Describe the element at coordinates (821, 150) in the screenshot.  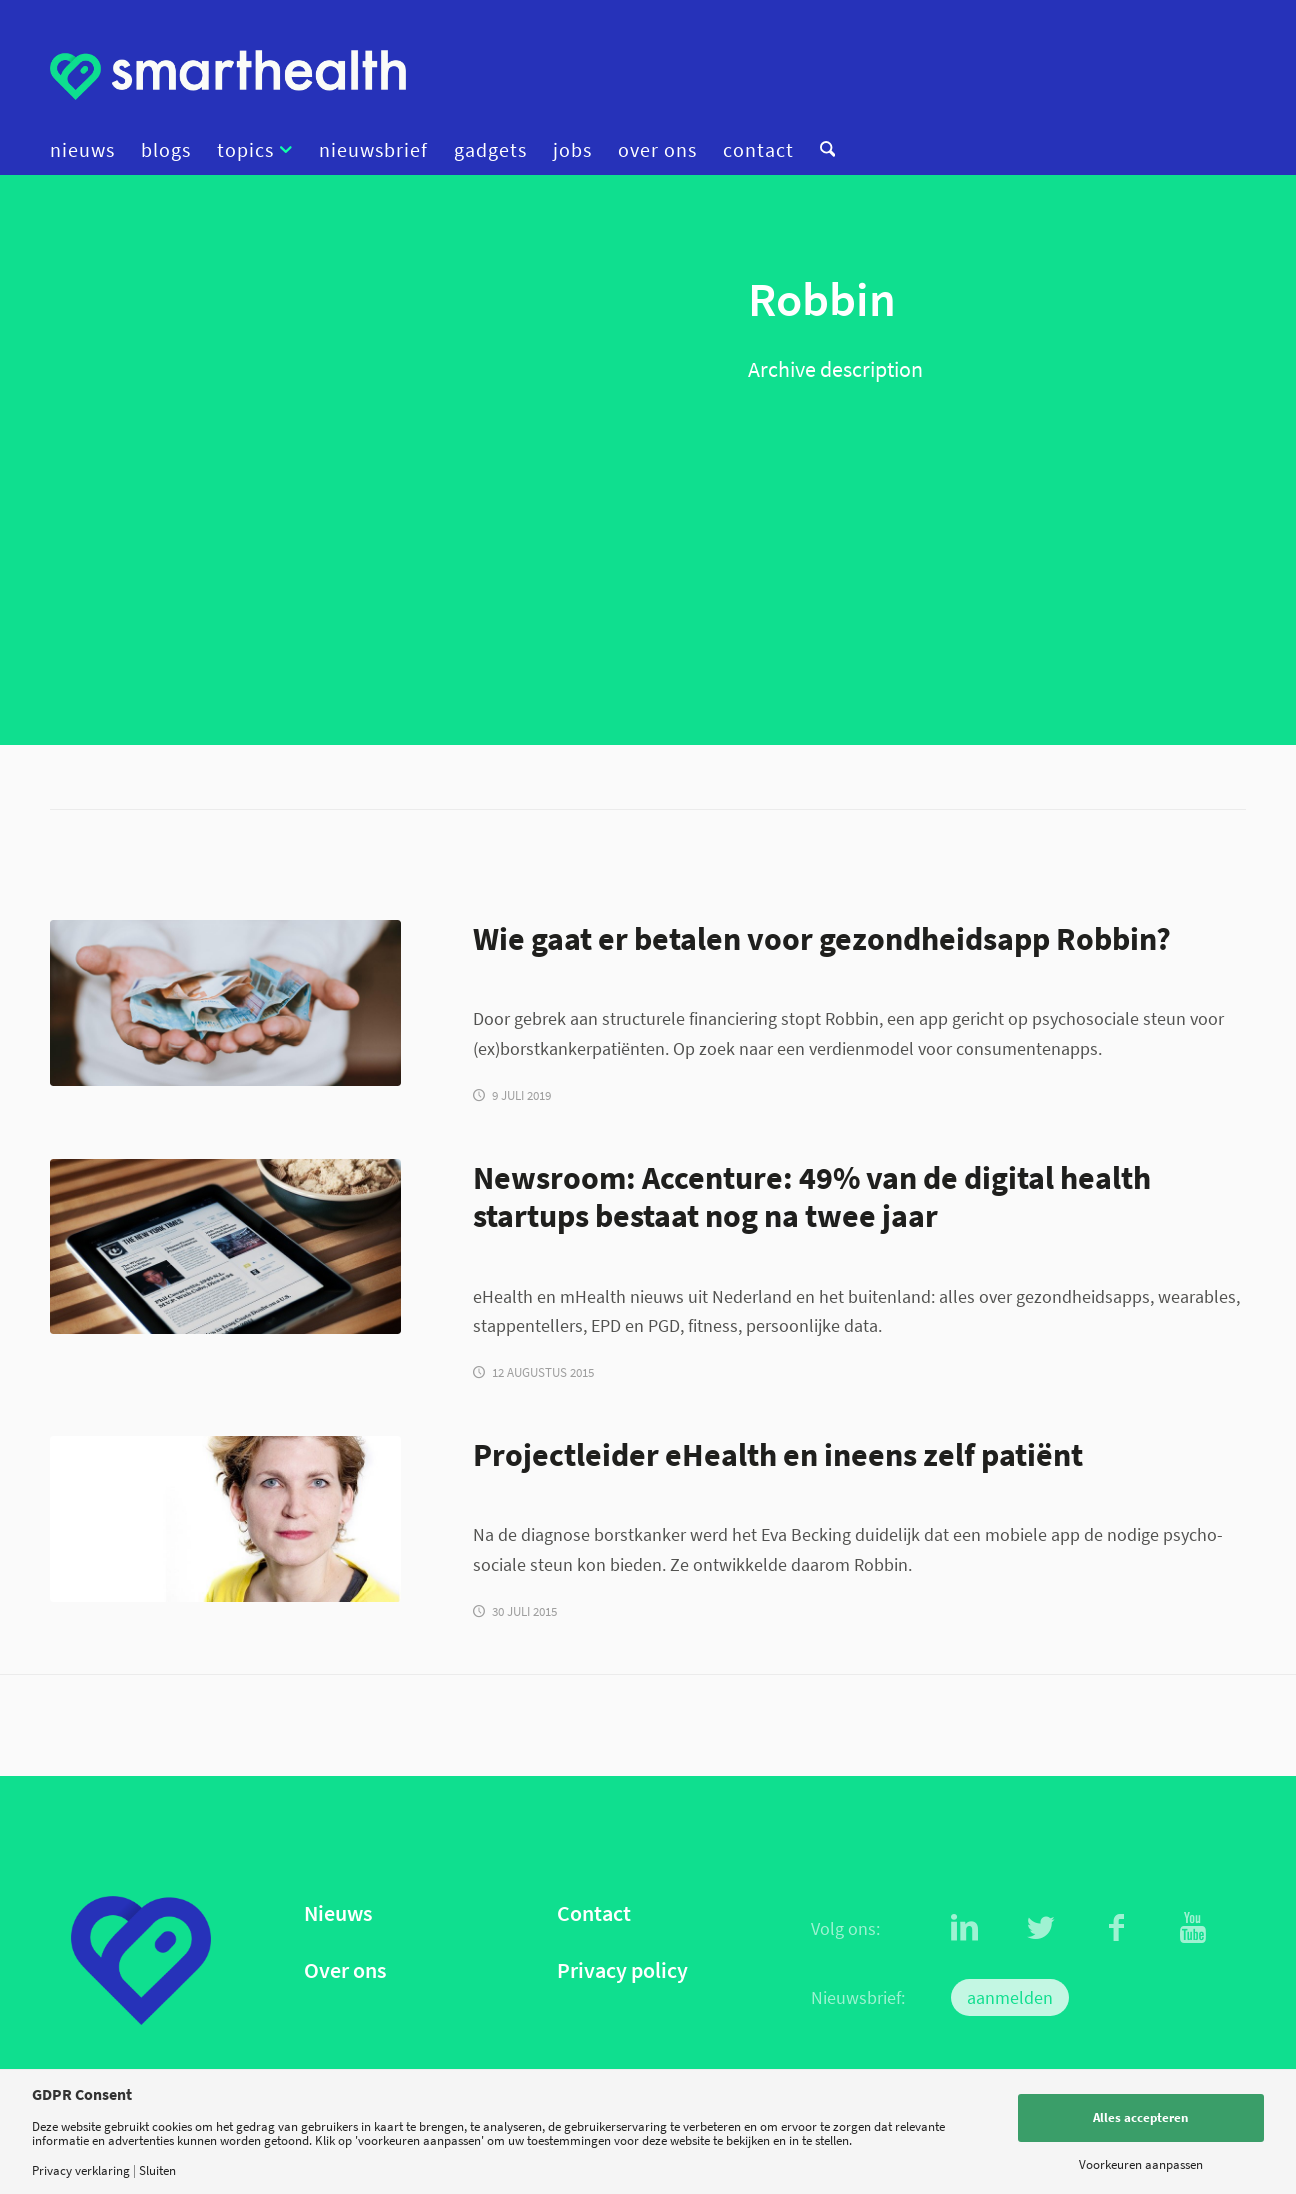
I see `[Zoek]` at that location.